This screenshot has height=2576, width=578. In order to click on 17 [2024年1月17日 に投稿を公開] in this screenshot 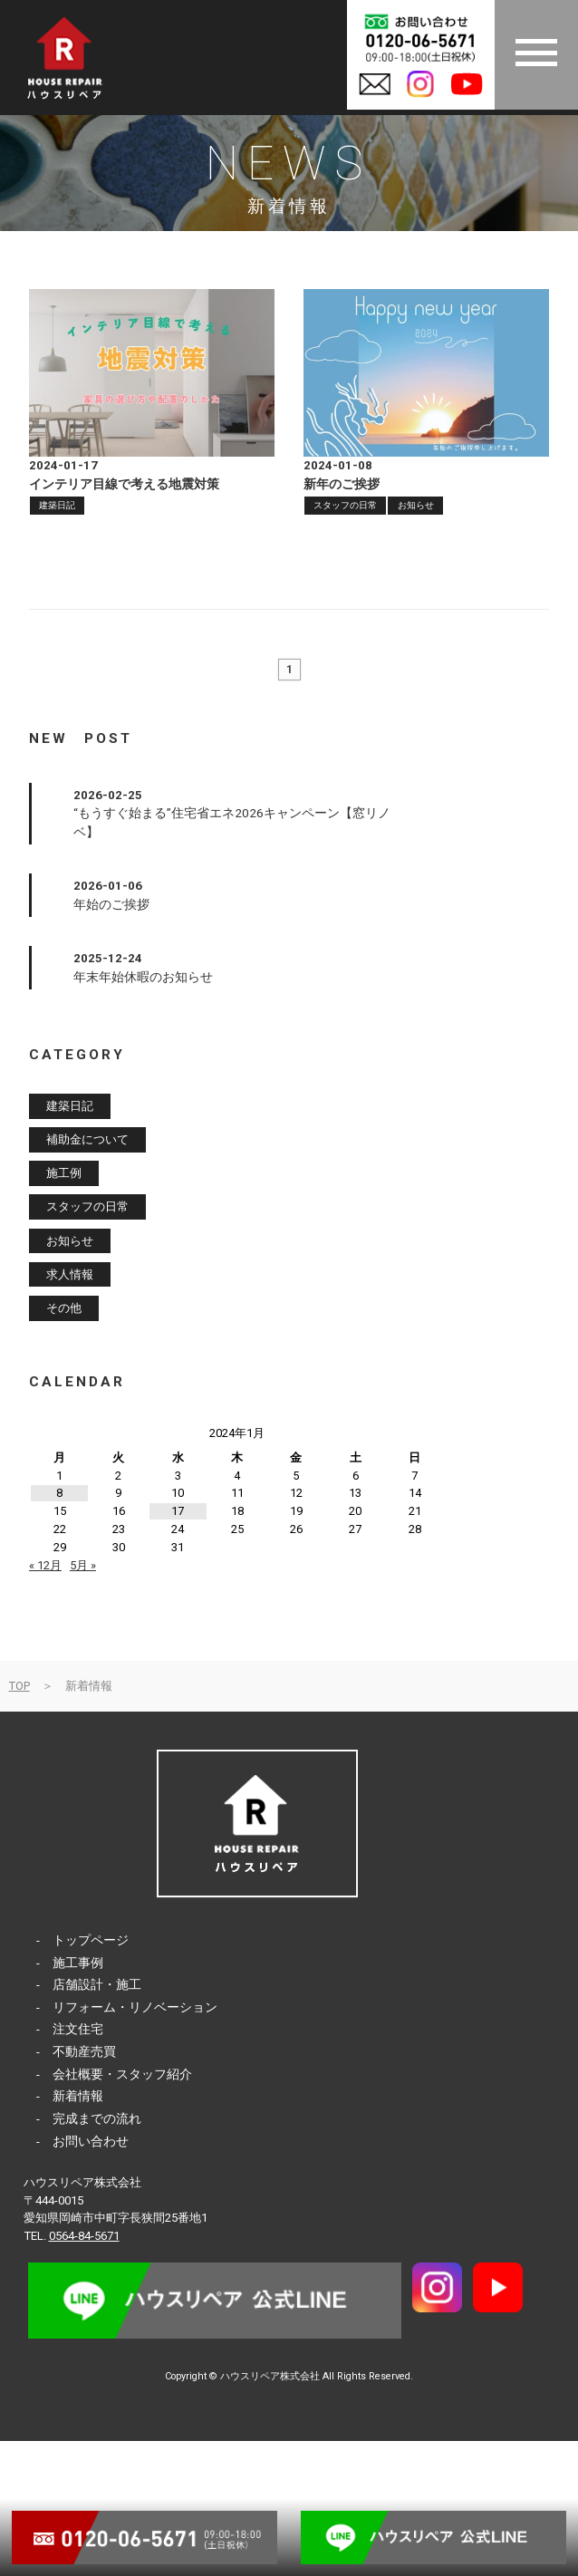, I will do `click(177, 1511)`.